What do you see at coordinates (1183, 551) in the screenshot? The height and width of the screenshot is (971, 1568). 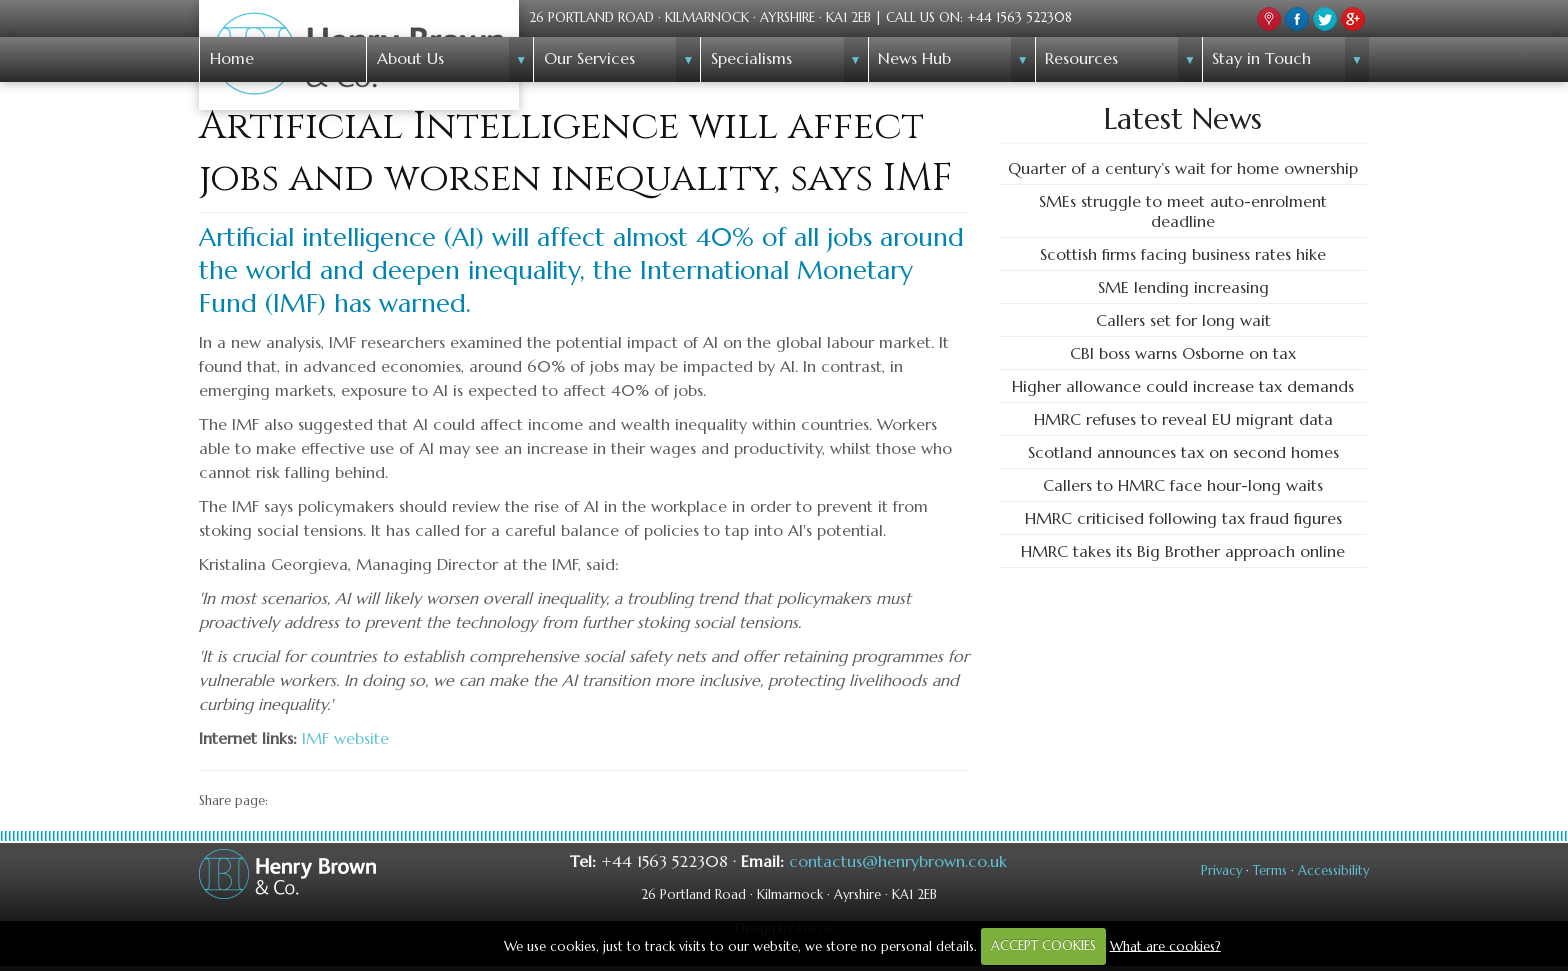 I see `HMRC takes its Big Brother approach online` at bounding box center [1183, 551].